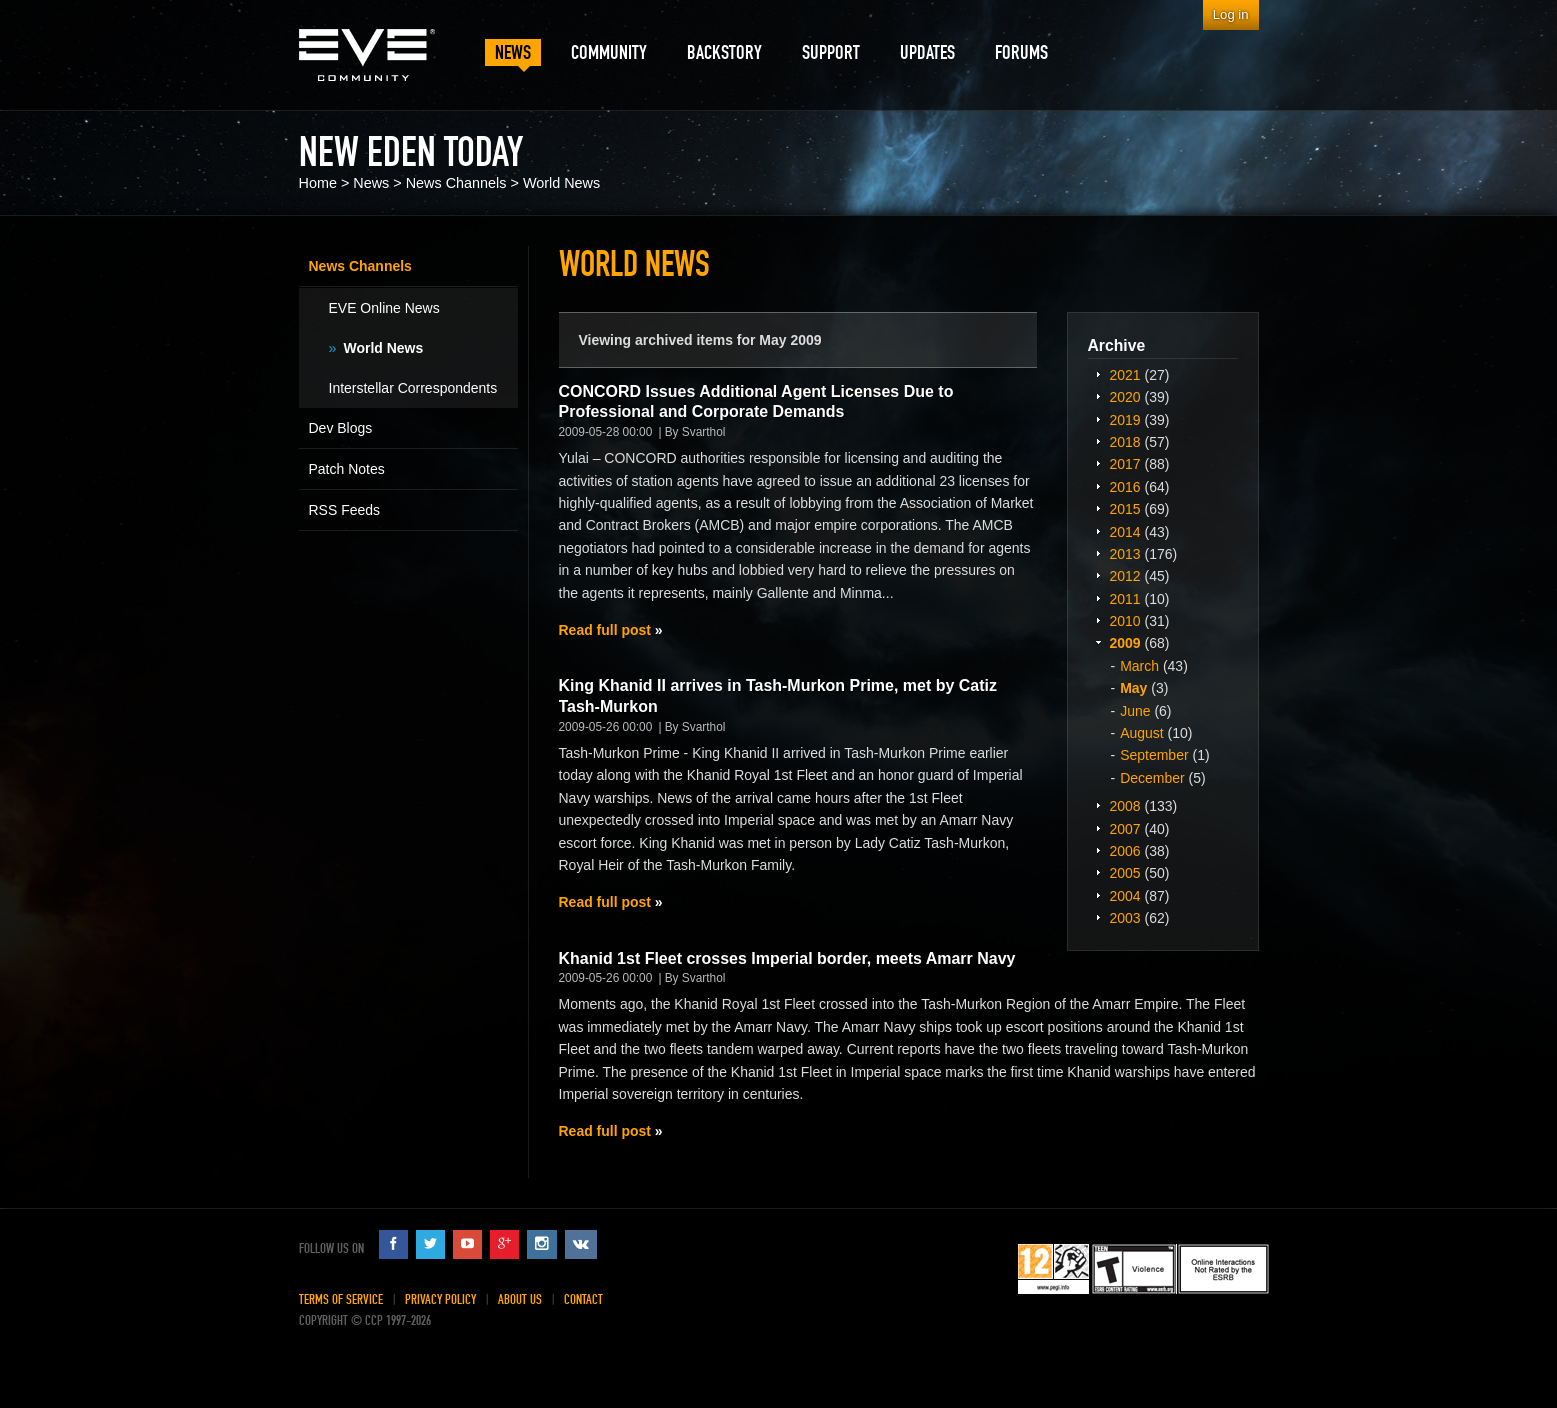 The image size is (1557, 1408). Describe the element at coordinates (520, 1299) in the screenshot. I see `About Us` at that location.